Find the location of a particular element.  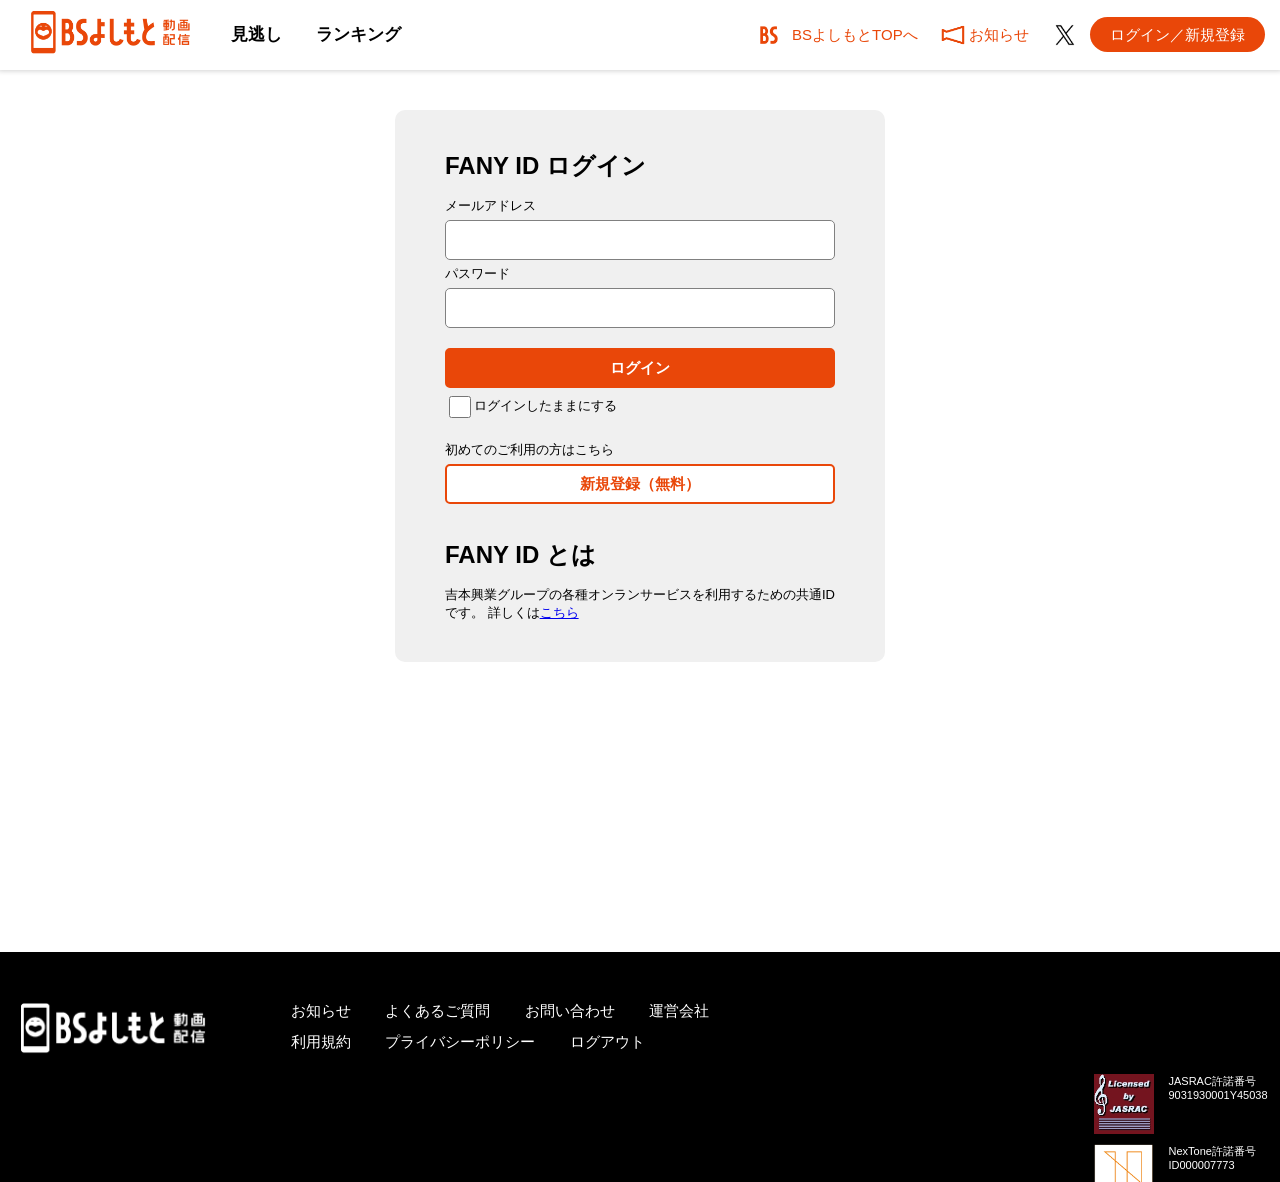

利用規約 is located at coordinates (321, 1041).